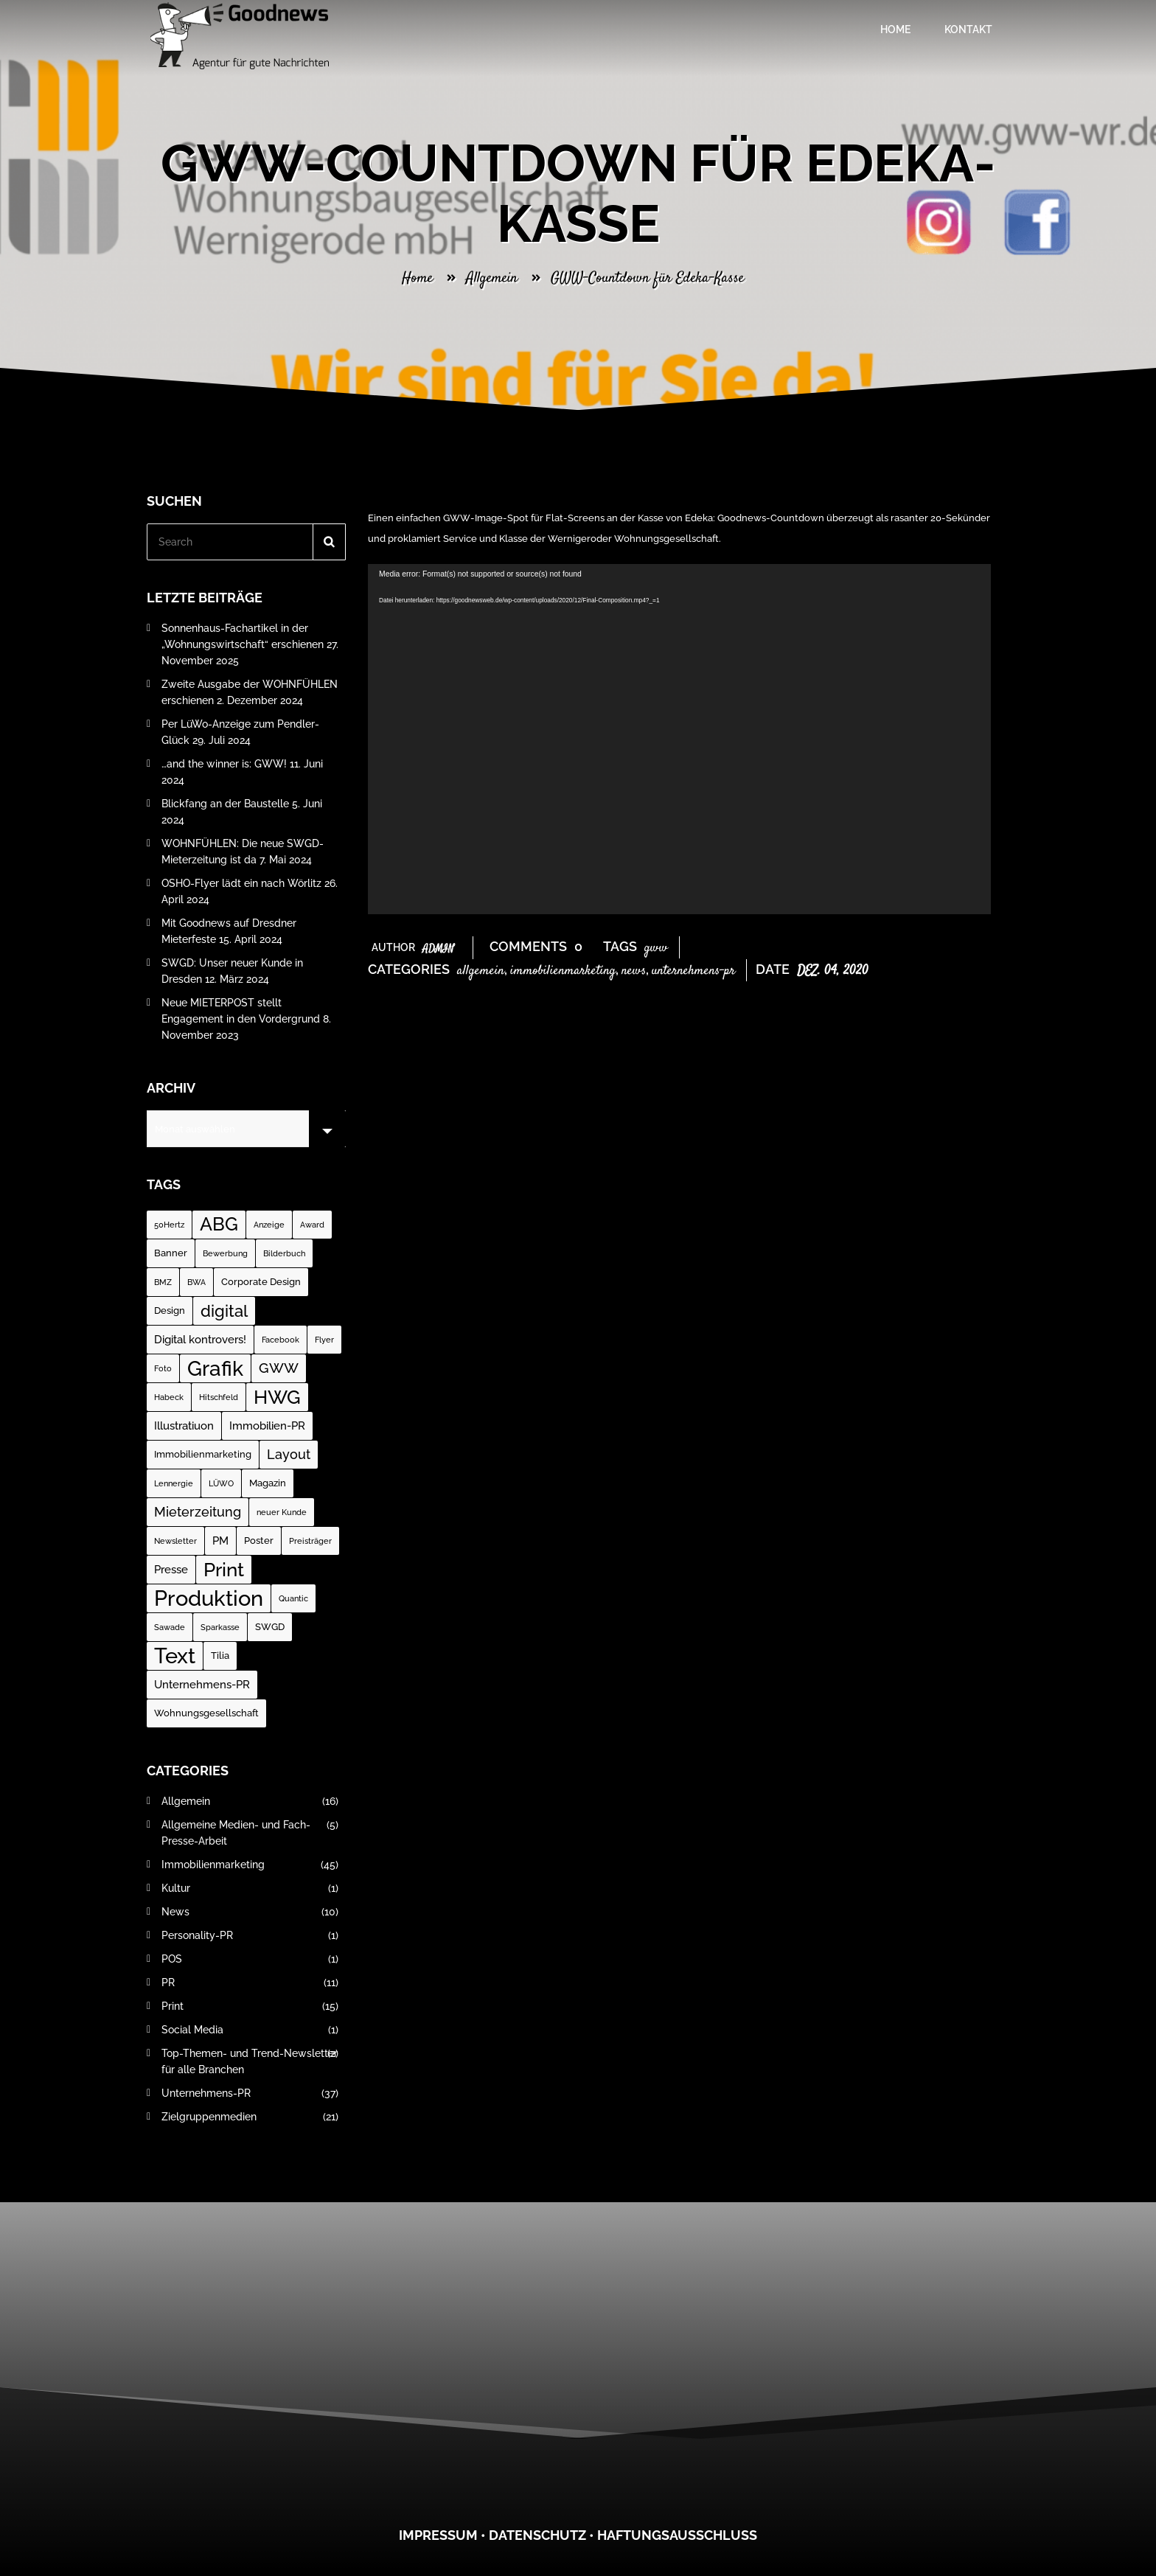 This screenshot has height=2576, width=1156. What do you see at coordinates (282, 1512) in the screenshot?
I see `neuer Kunde [neuer Kunde (1 Eintrag)]` at bounding box center [282, 1512].